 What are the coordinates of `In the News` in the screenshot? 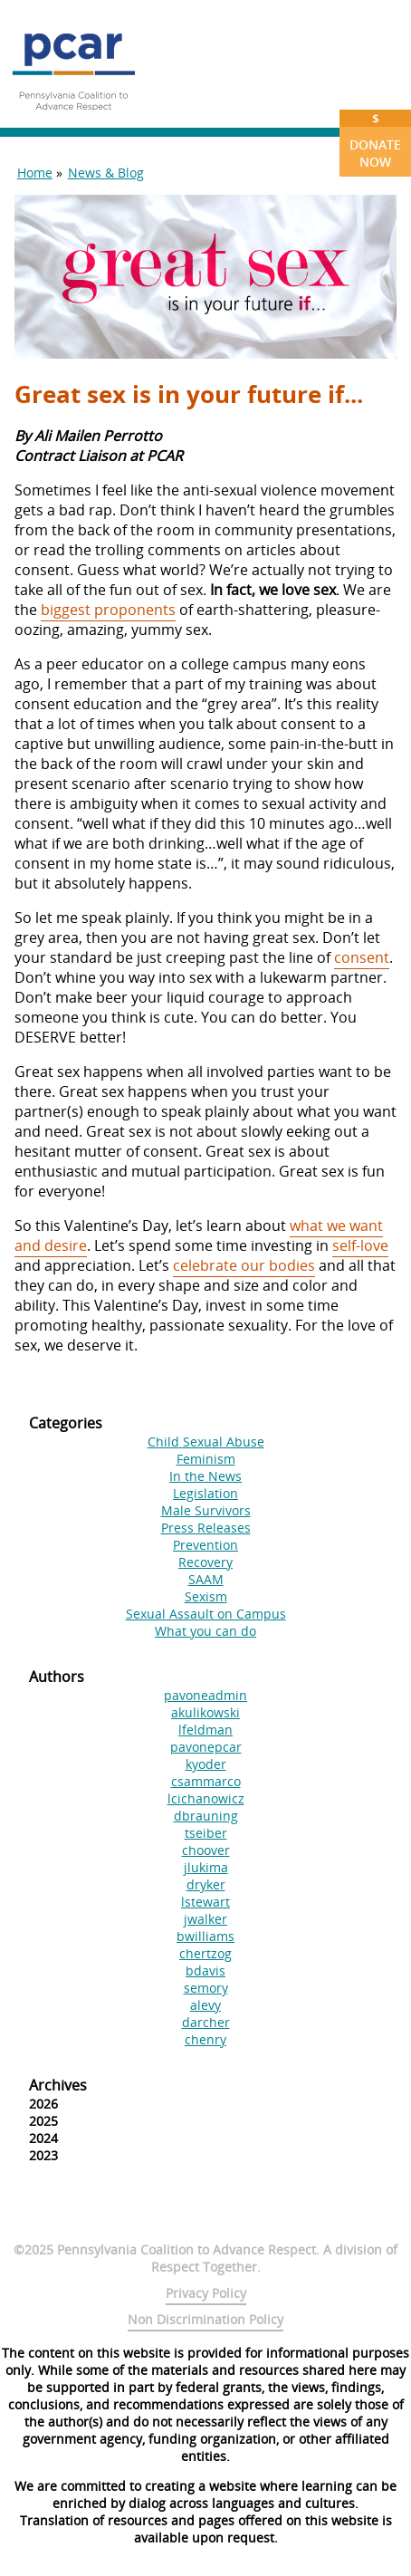 It's located at (205, 1476).